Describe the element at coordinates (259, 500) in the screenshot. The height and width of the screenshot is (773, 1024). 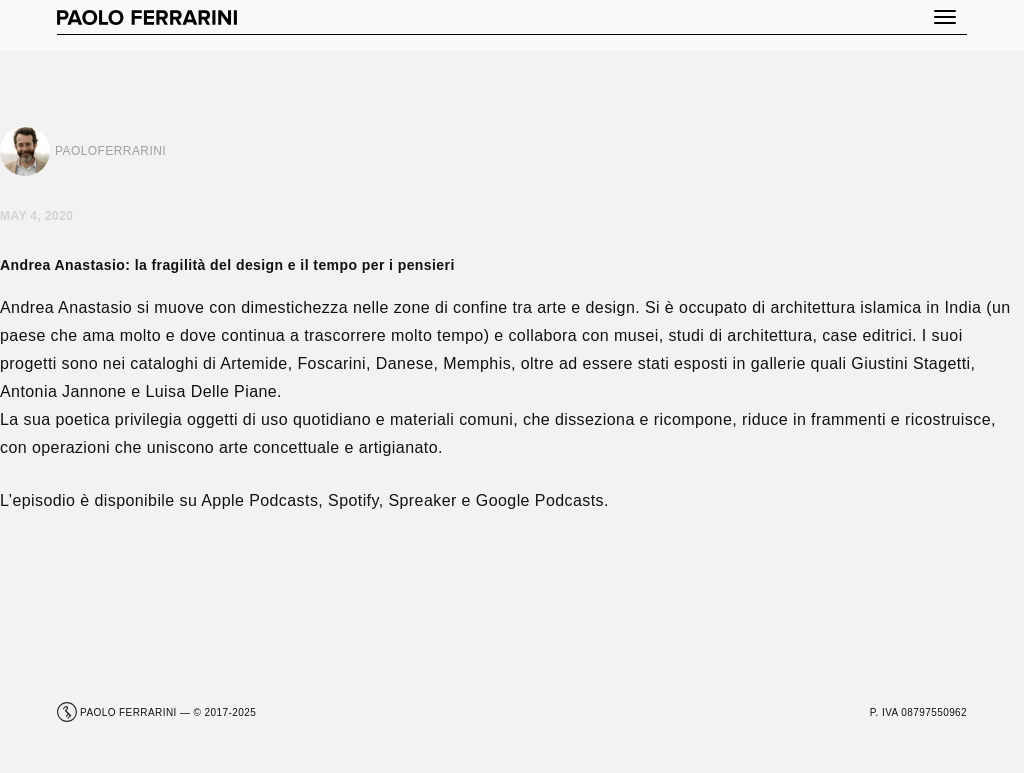
I see `Apple Podcasts` at that location.